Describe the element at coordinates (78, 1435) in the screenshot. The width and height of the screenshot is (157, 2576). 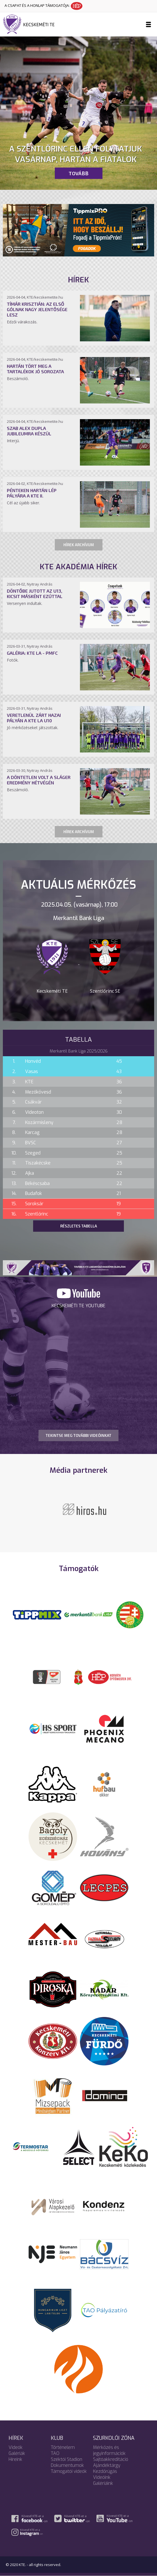
I see `TEKINTSE MEG TOVÁBBI VIDEÓINKAT` at that location.